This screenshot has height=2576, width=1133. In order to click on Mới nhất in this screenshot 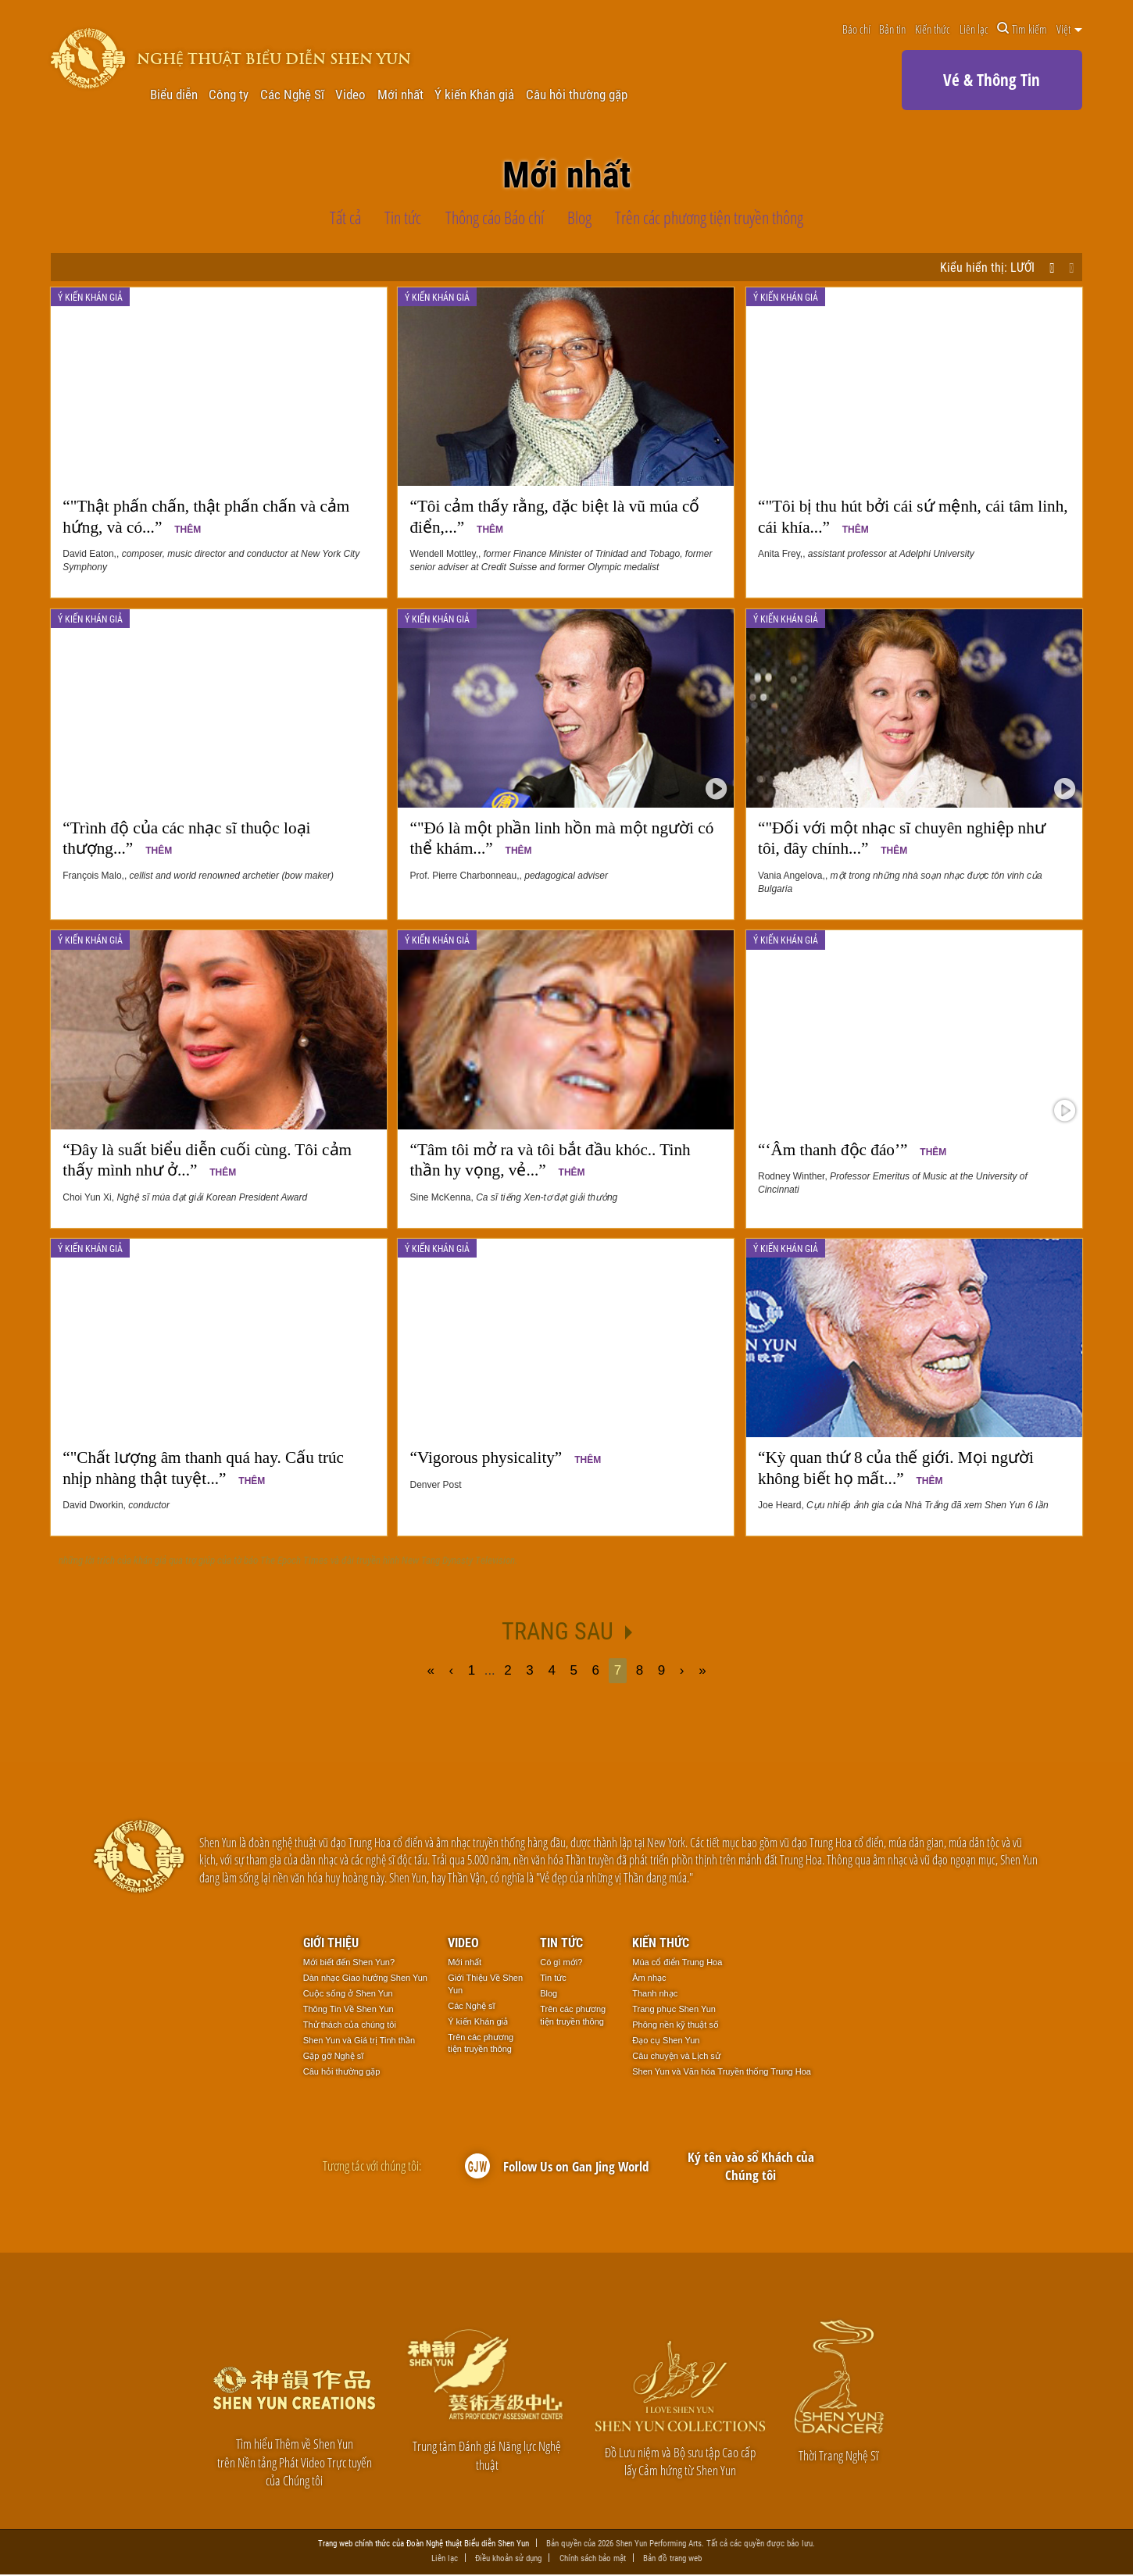, I will do `click(400, 95)`.